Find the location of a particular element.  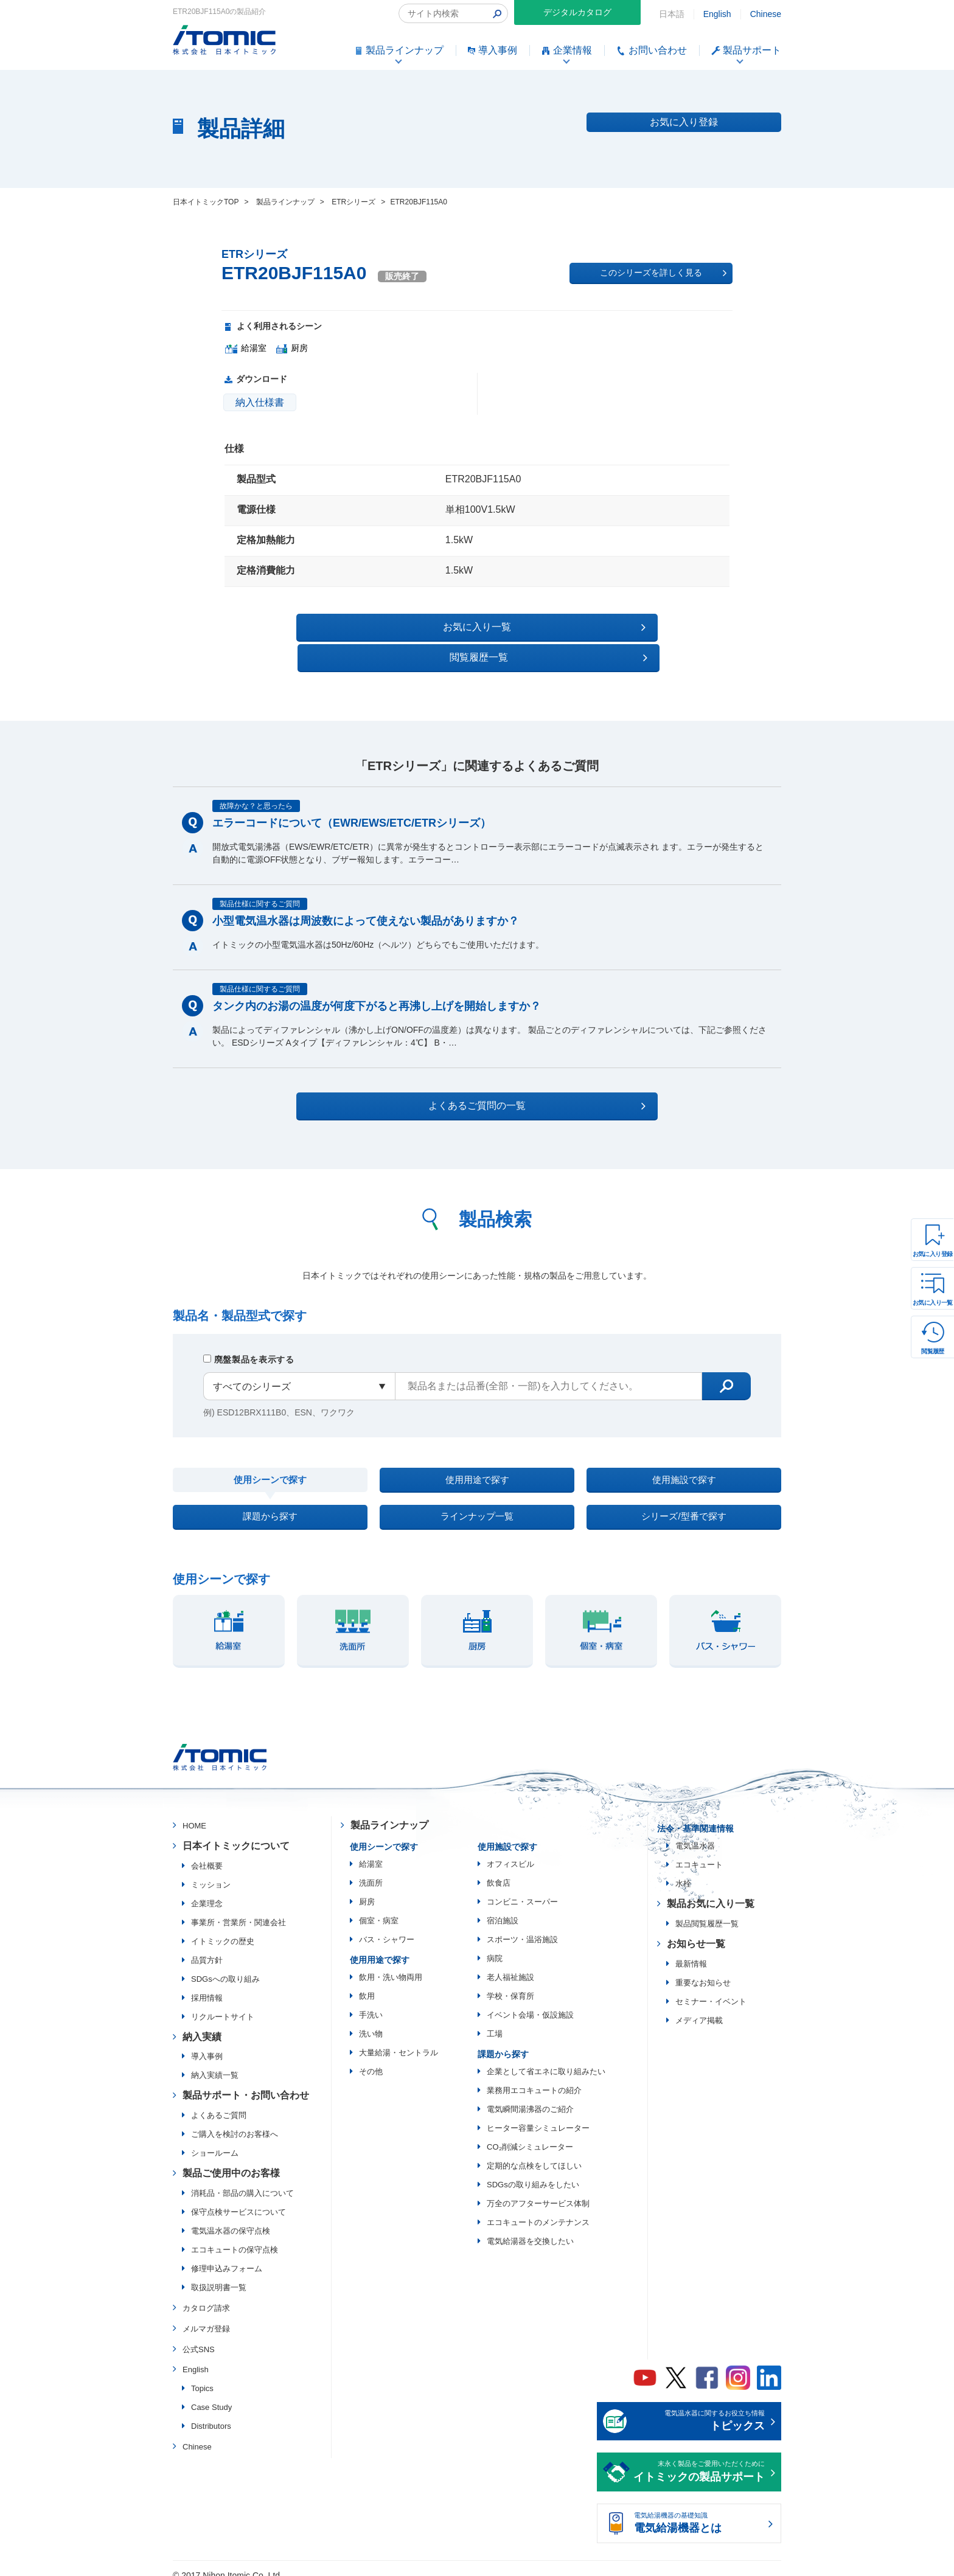

エコキュート is located at coordinates (699, 1852).